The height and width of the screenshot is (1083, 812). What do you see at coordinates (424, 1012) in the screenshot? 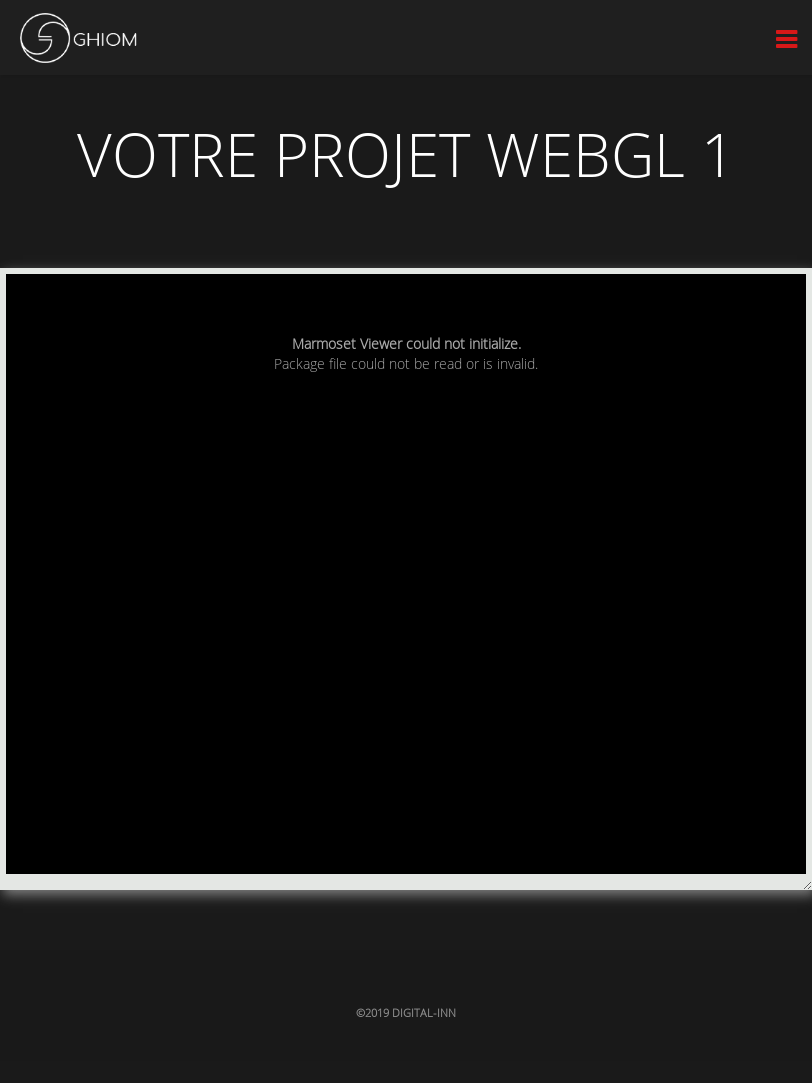
I see `Digital-inn` at bounding box center [424, 1012].